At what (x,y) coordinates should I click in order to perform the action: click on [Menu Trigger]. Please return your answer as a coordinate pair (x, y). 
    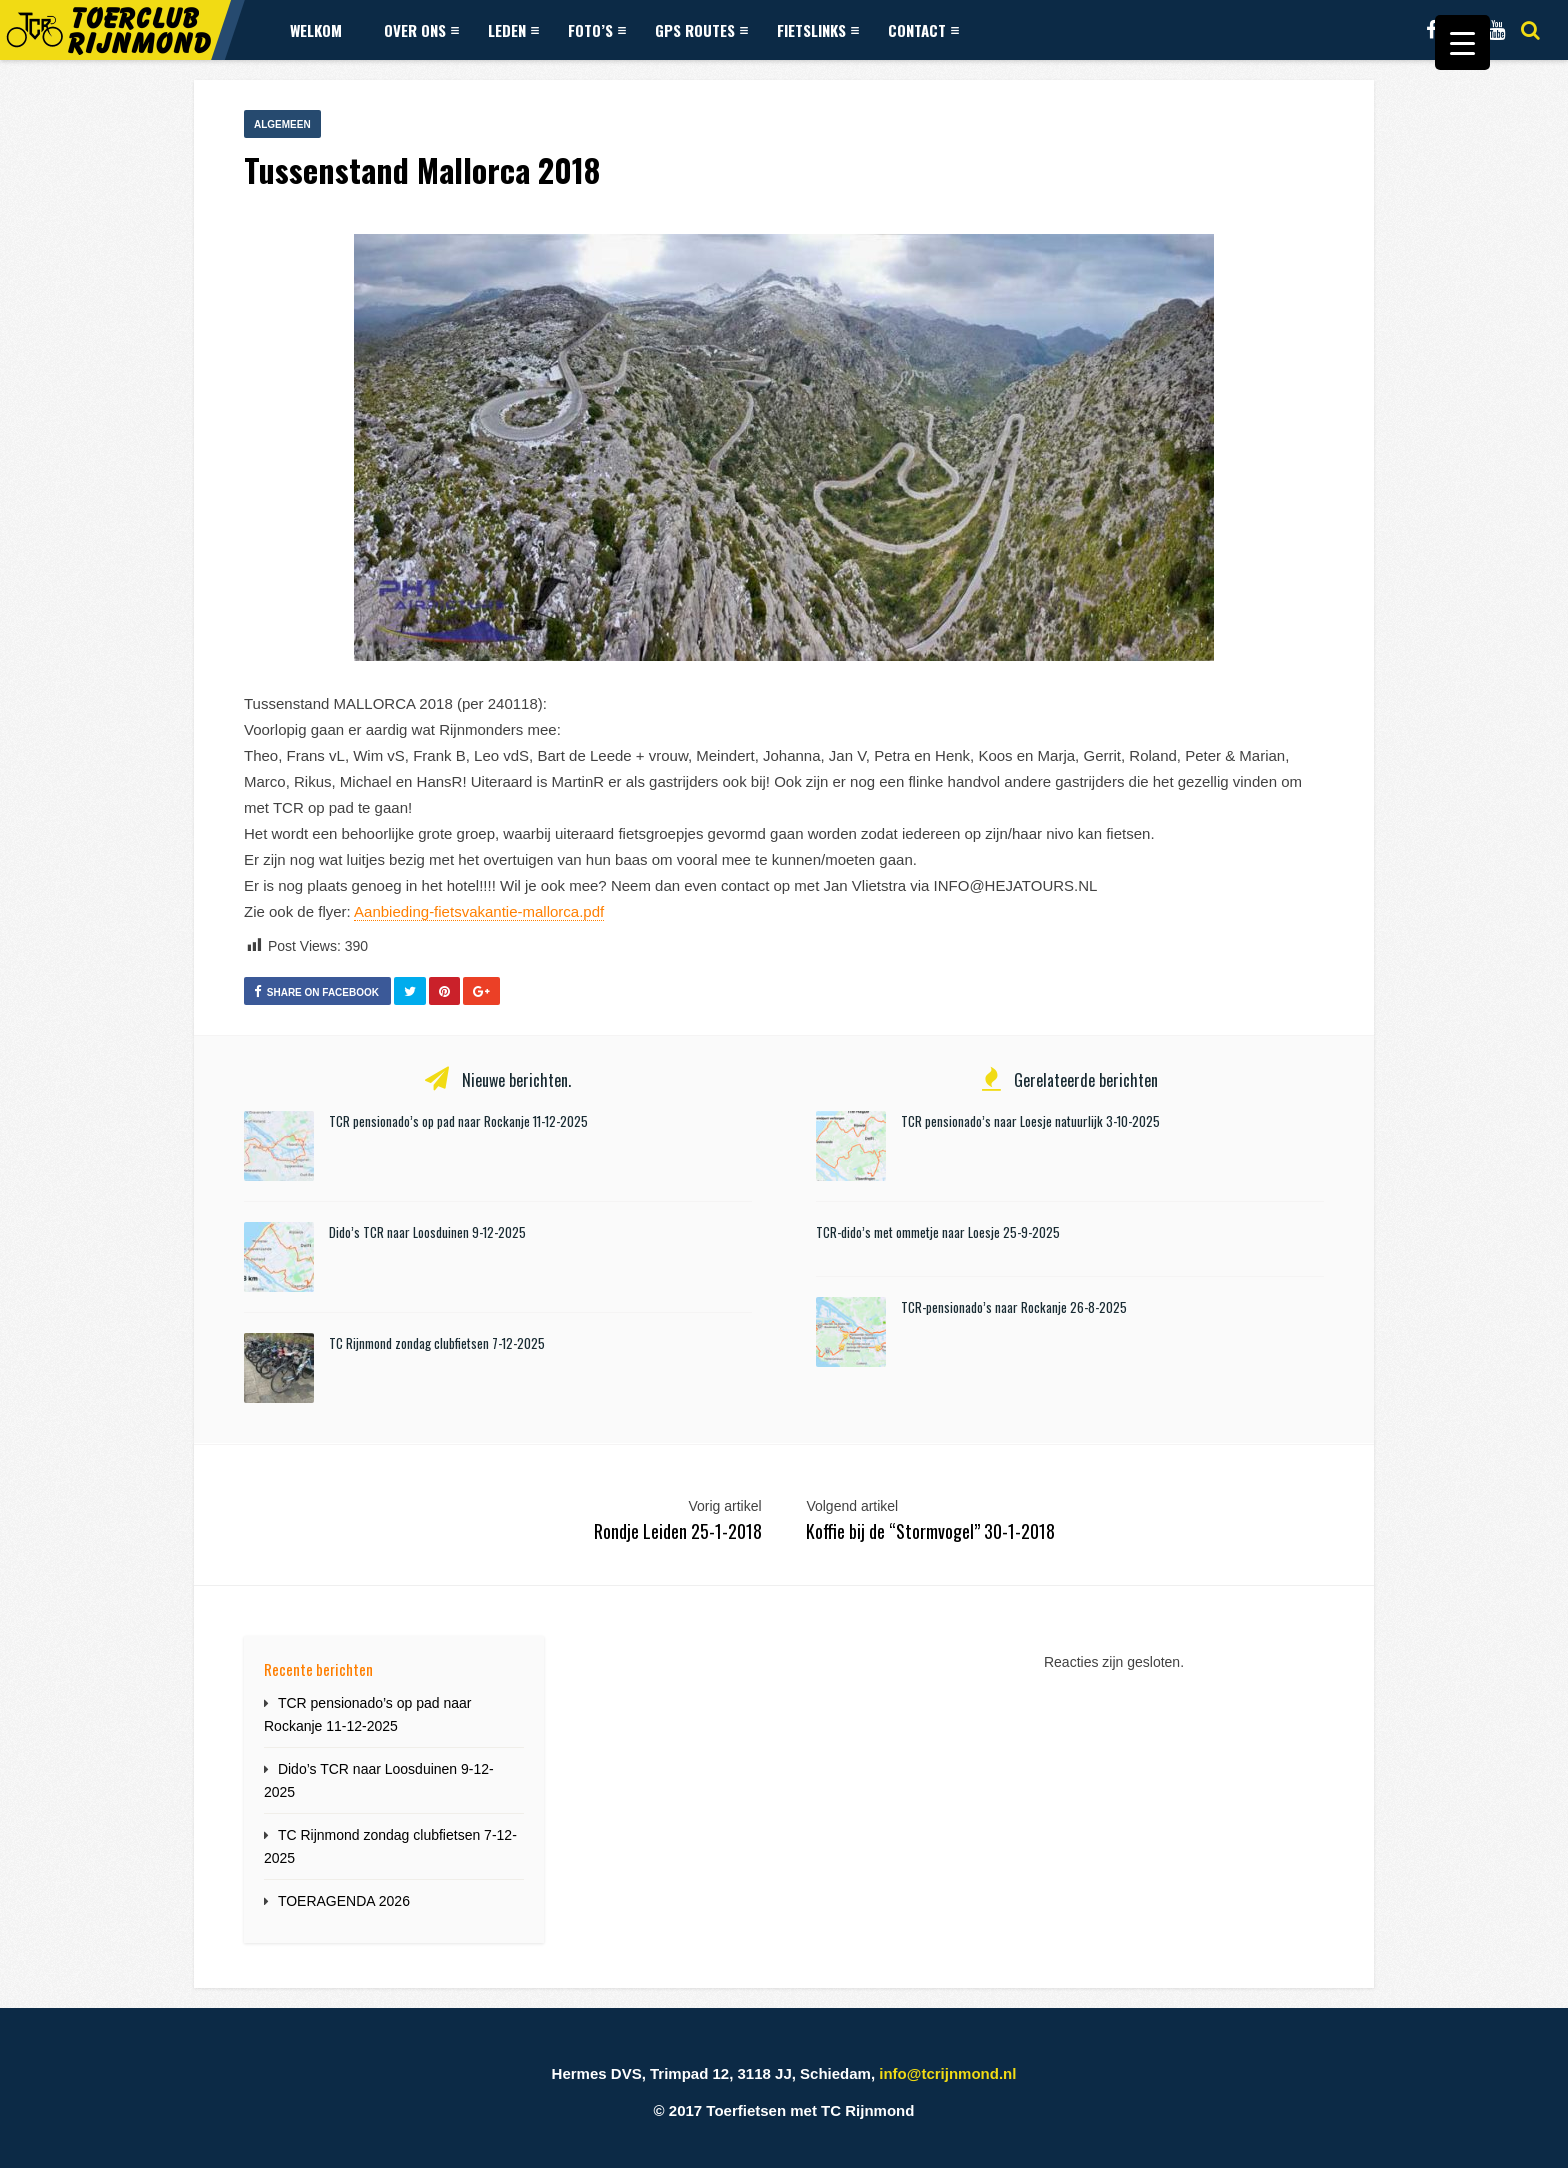
    Looking at the image, I should click on (1462, 42).